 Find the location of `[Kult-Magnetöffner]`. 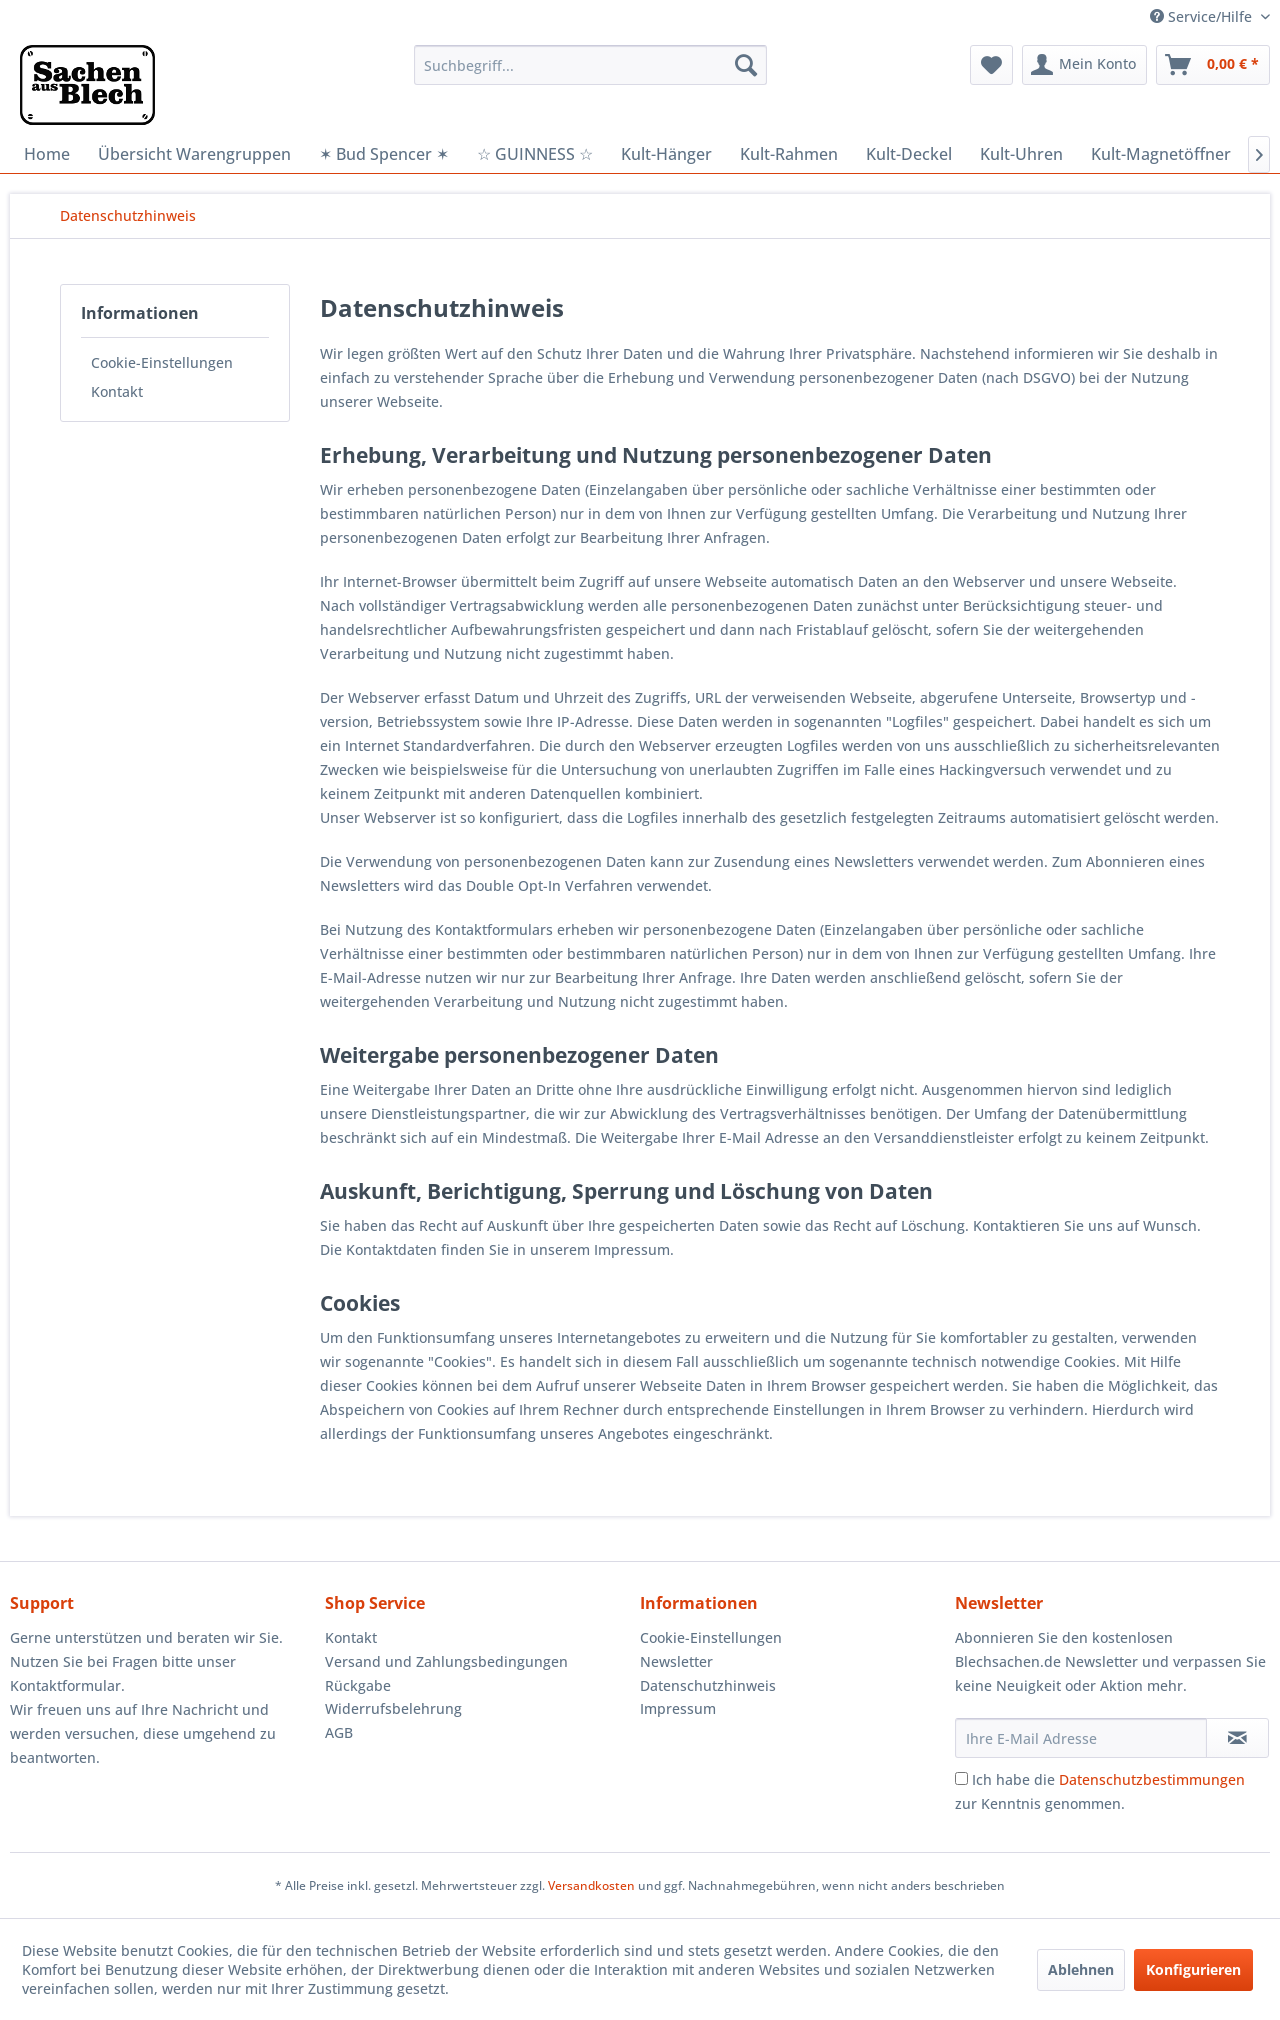

[Kult-Magnetöffner] is located at coordinates (1161, 154).